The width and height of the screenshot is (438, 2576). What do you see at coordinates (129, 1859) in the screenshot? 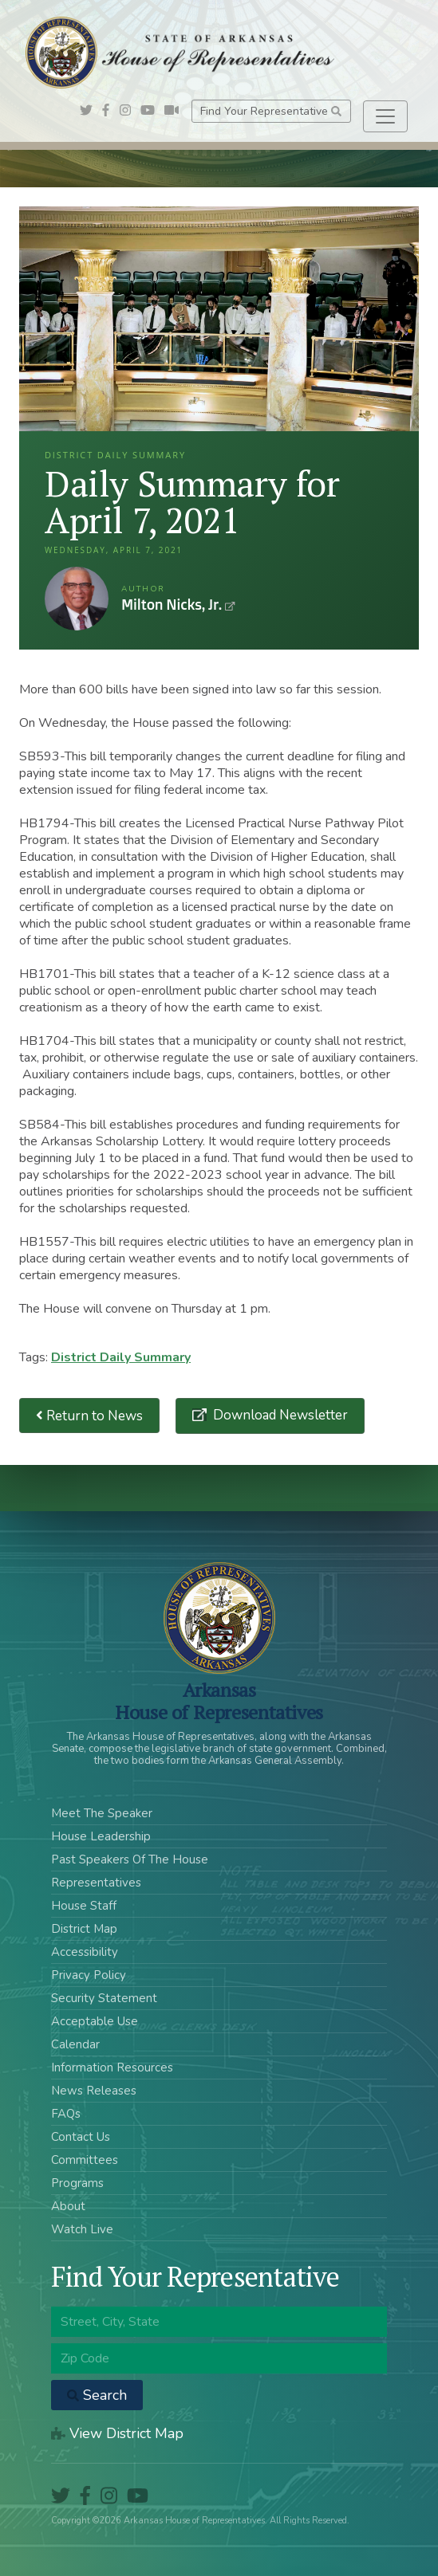
I see `Past Speakers Of The House` at bounding box center [129, 1859].